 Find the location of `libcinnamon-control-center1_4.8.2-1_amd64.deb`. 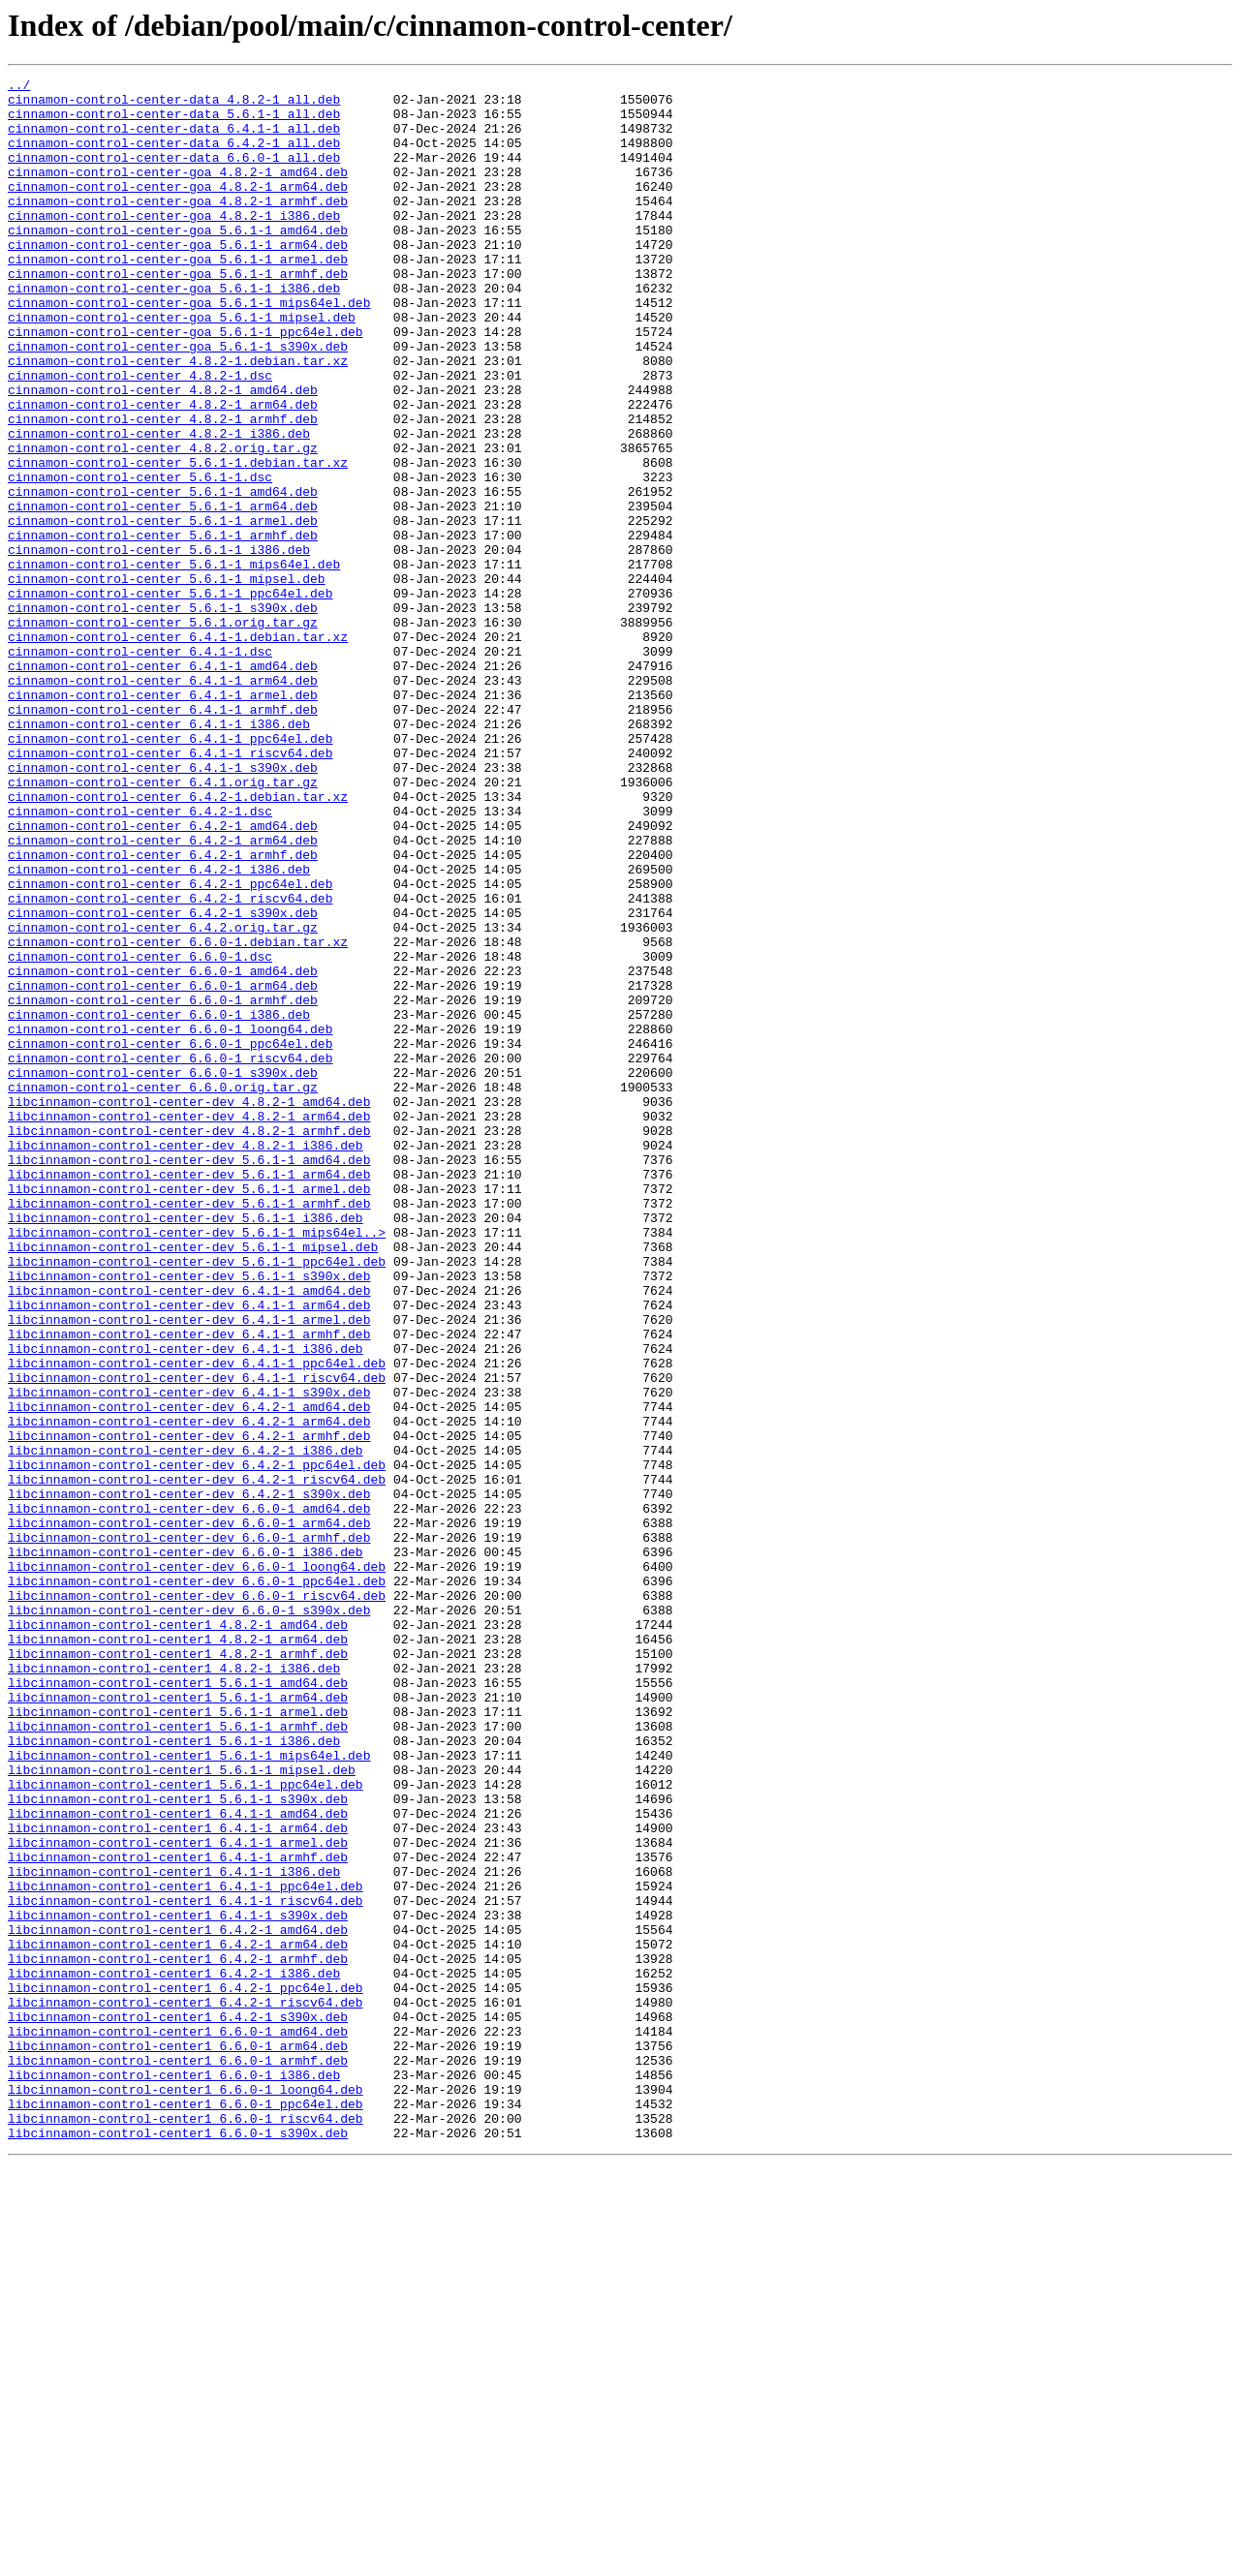

libcinnamon-control-center1_4.8.2-1_amd64.deb is located at coordinates (178, 1935).